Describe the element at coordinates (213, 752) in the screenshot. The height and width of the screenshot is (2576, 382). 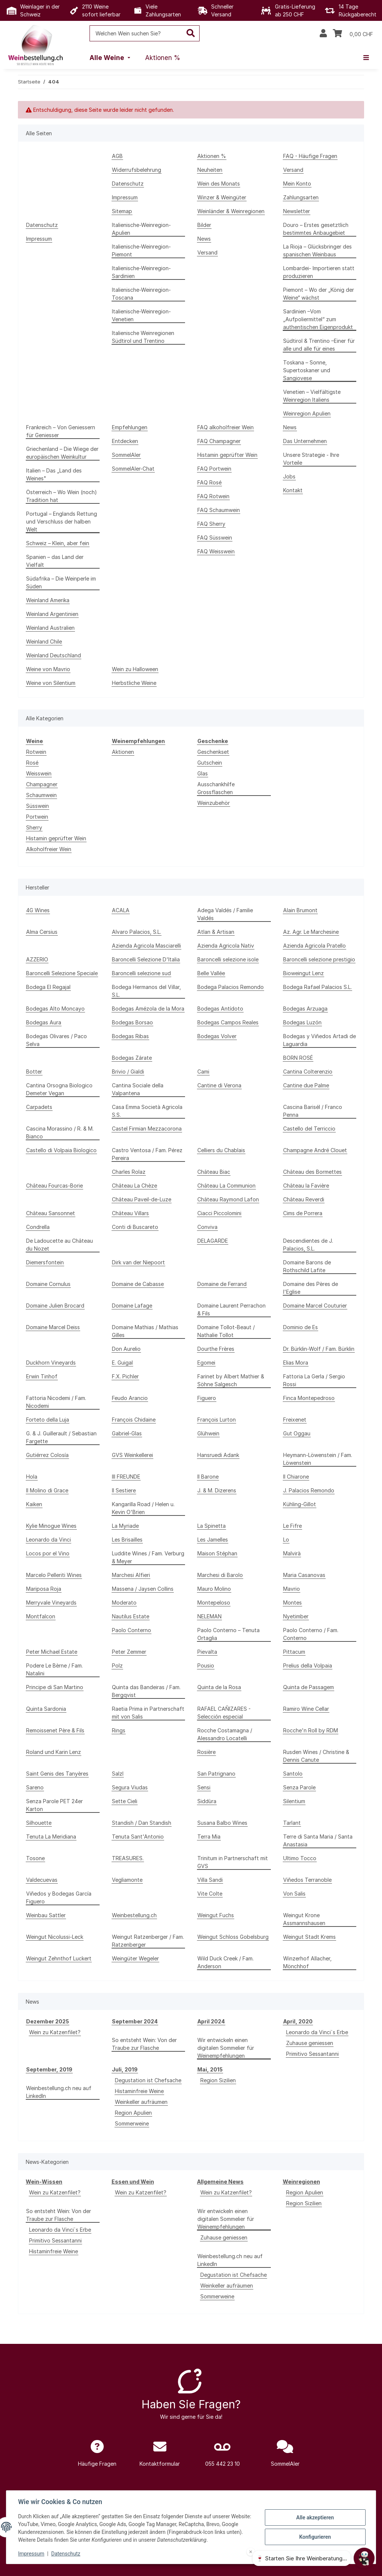
I see `Geschenkset` at that location.